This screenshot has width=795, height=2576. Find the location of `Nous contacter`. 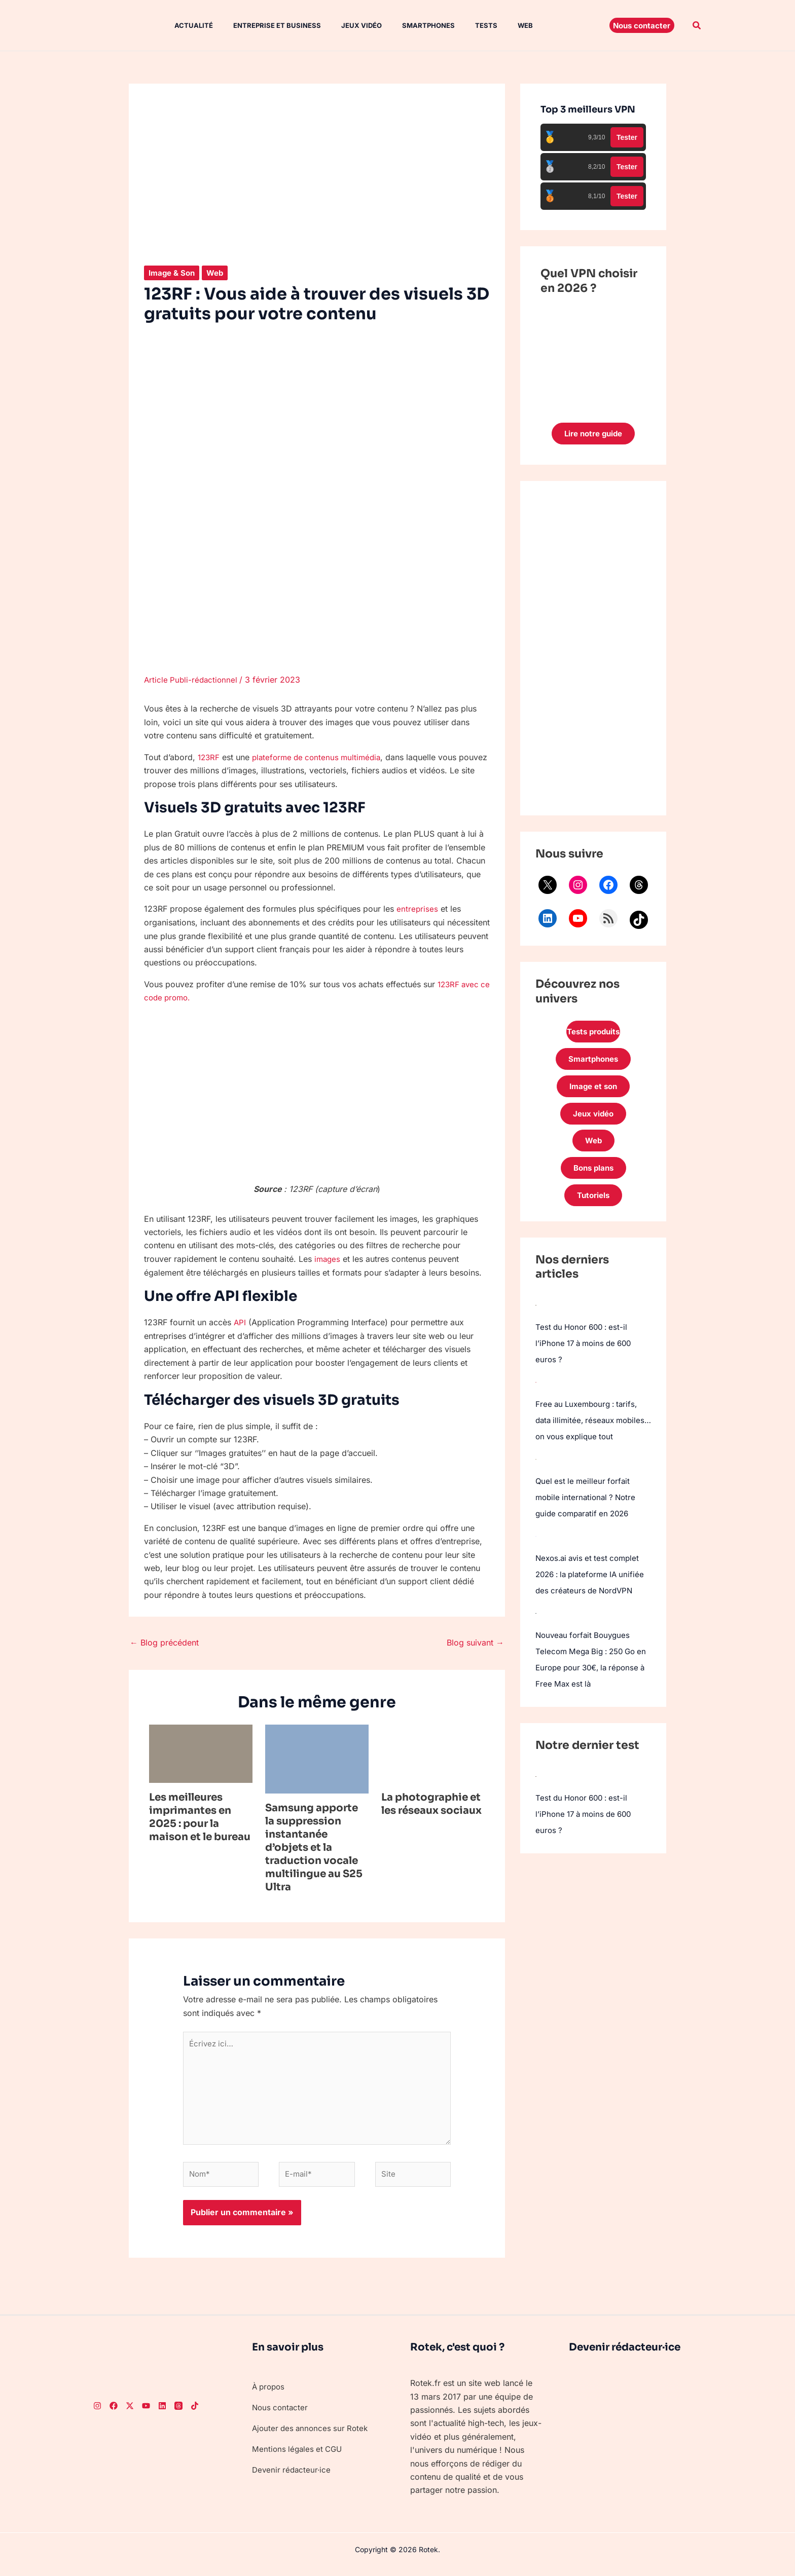

Nous contacter is located at coordinates (281, 2415).